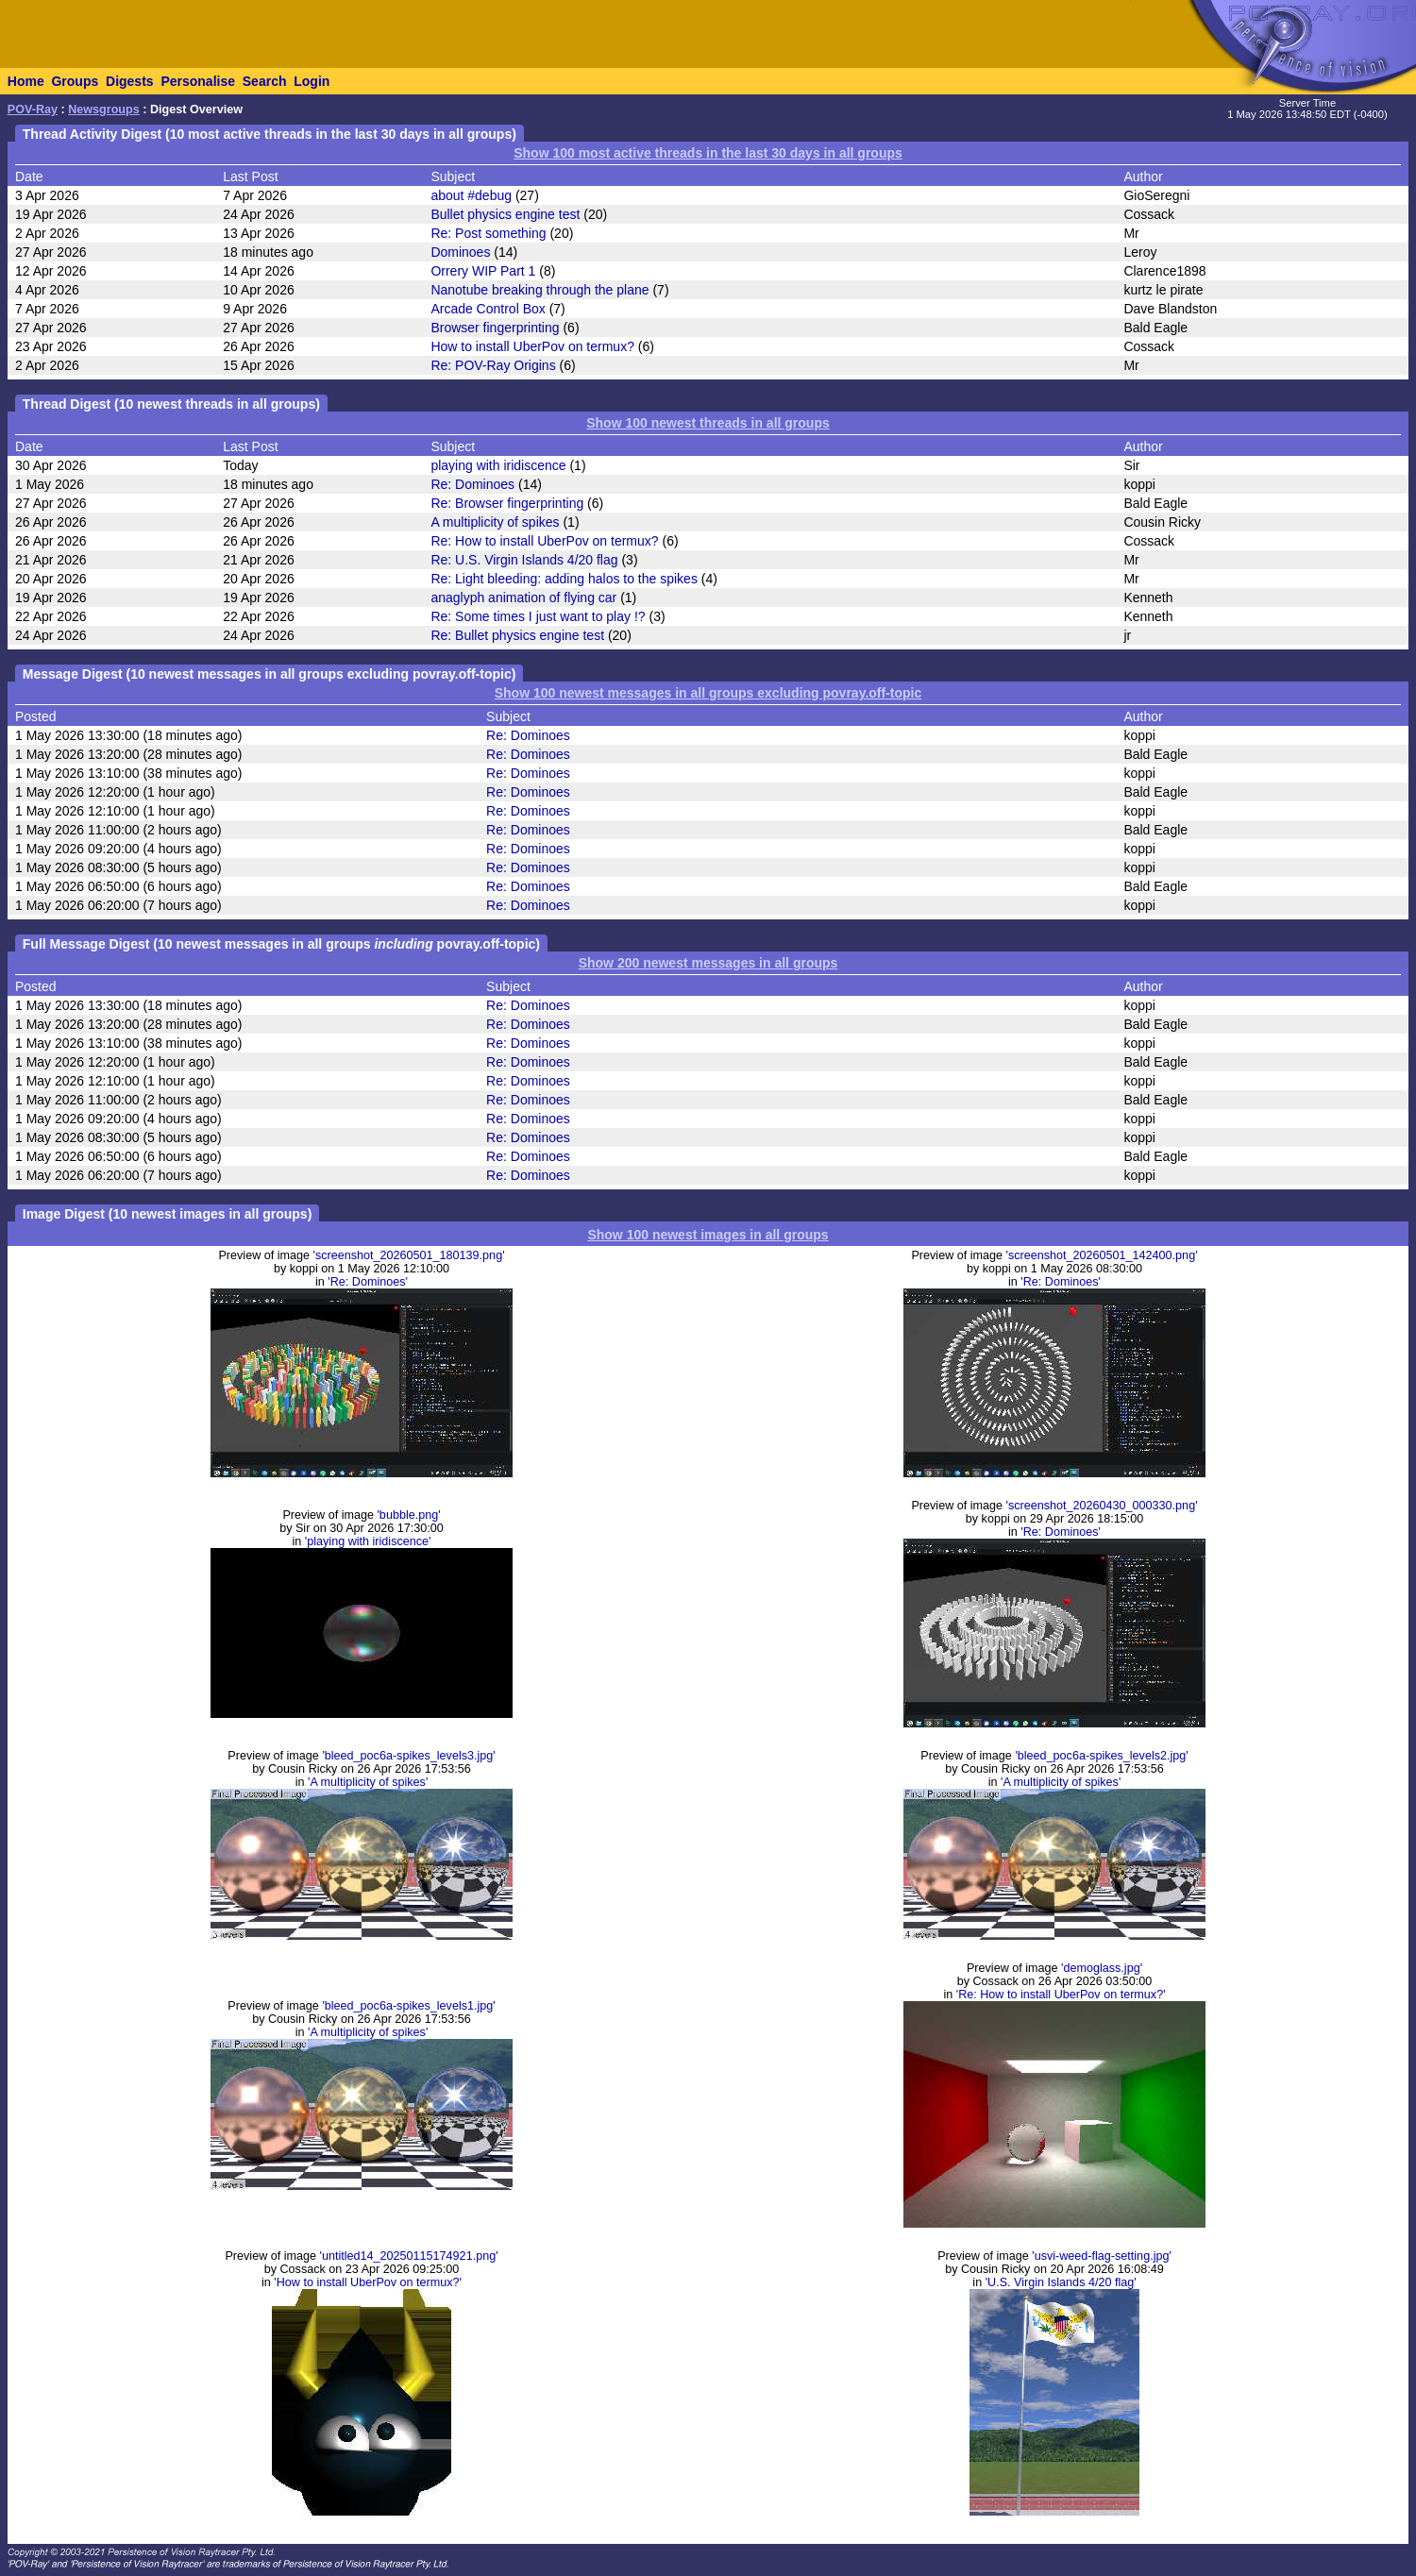 The width and height of the screenshot is (1416, 2576). What do you see at coordinates (1061, 2282) in the screenshot?
I see `'U.S. Virgin Islands 4/20 flag'` at bounding box center [1061, 2282].